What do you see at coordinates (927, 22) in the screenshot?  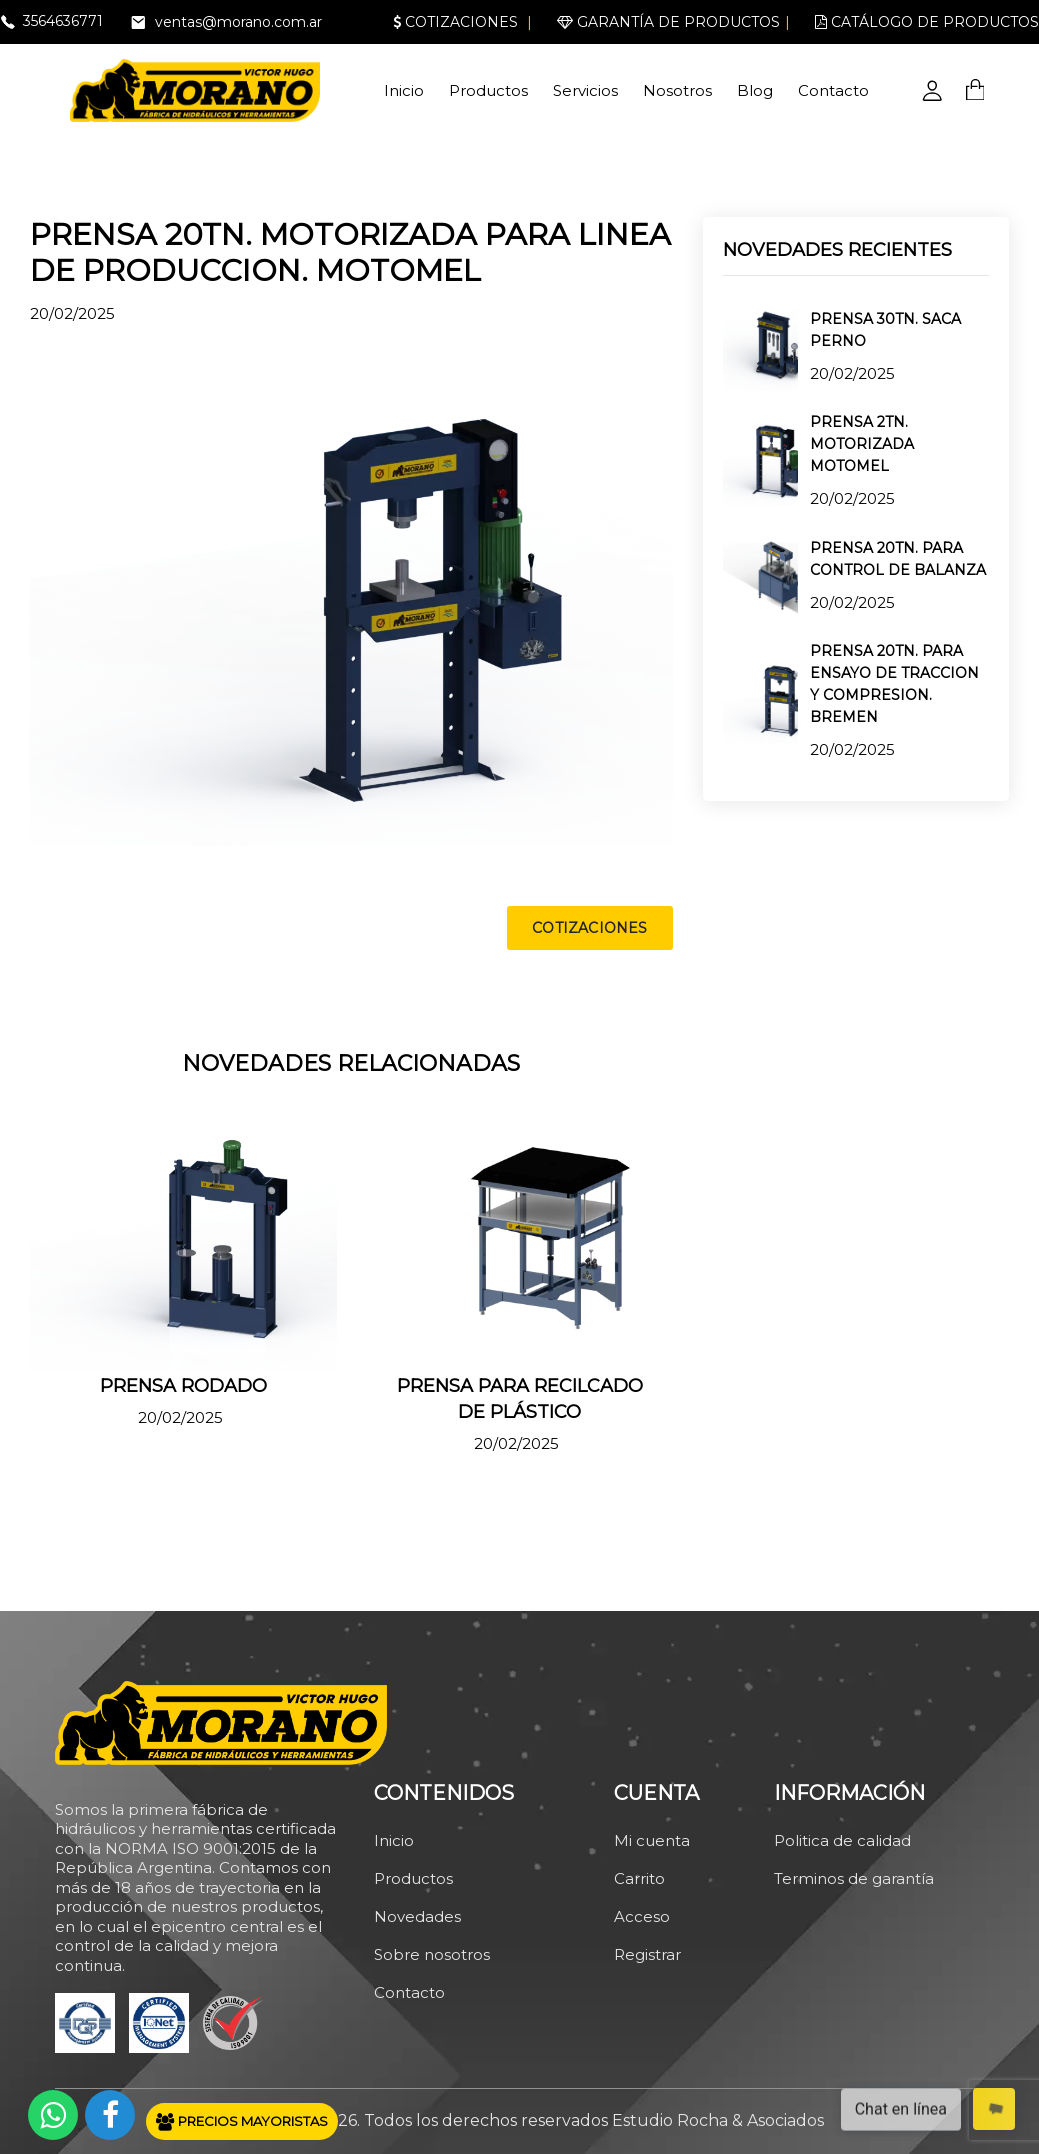 I see `Catálogo de productos` at bounding box center [927, 22].